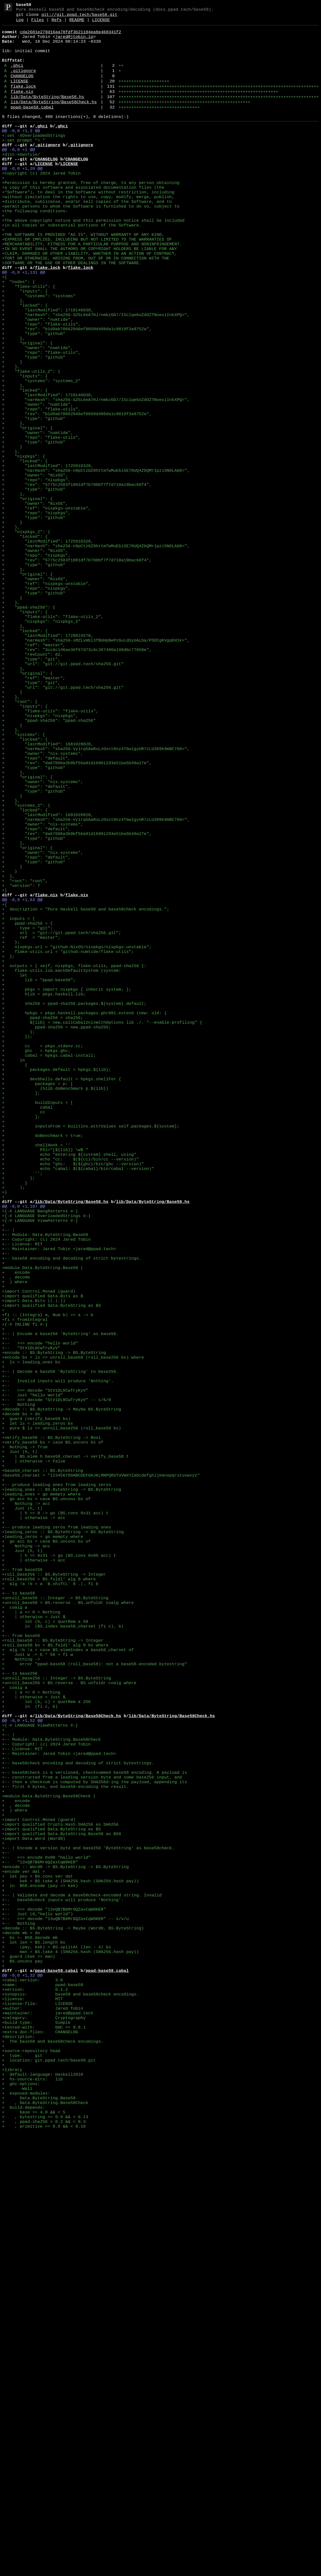  I want to click on + echo "cc: $(${cc}/bin/cc --version)", so click(70, 1398).